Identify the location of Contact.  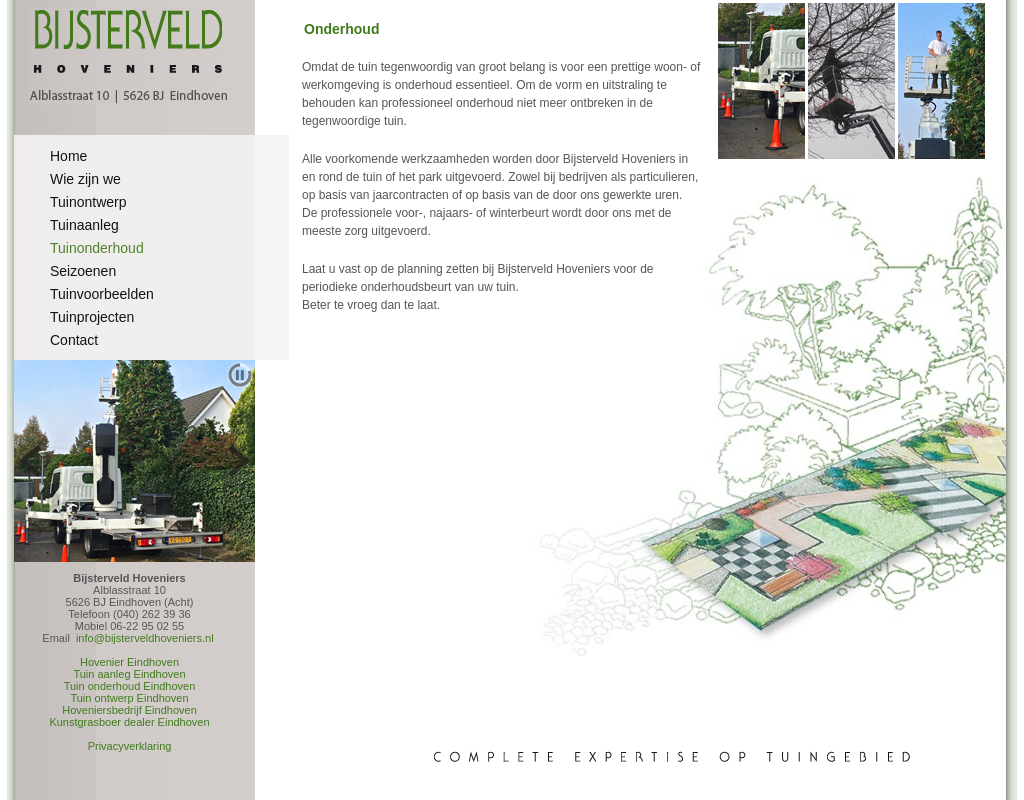
(74, 340).